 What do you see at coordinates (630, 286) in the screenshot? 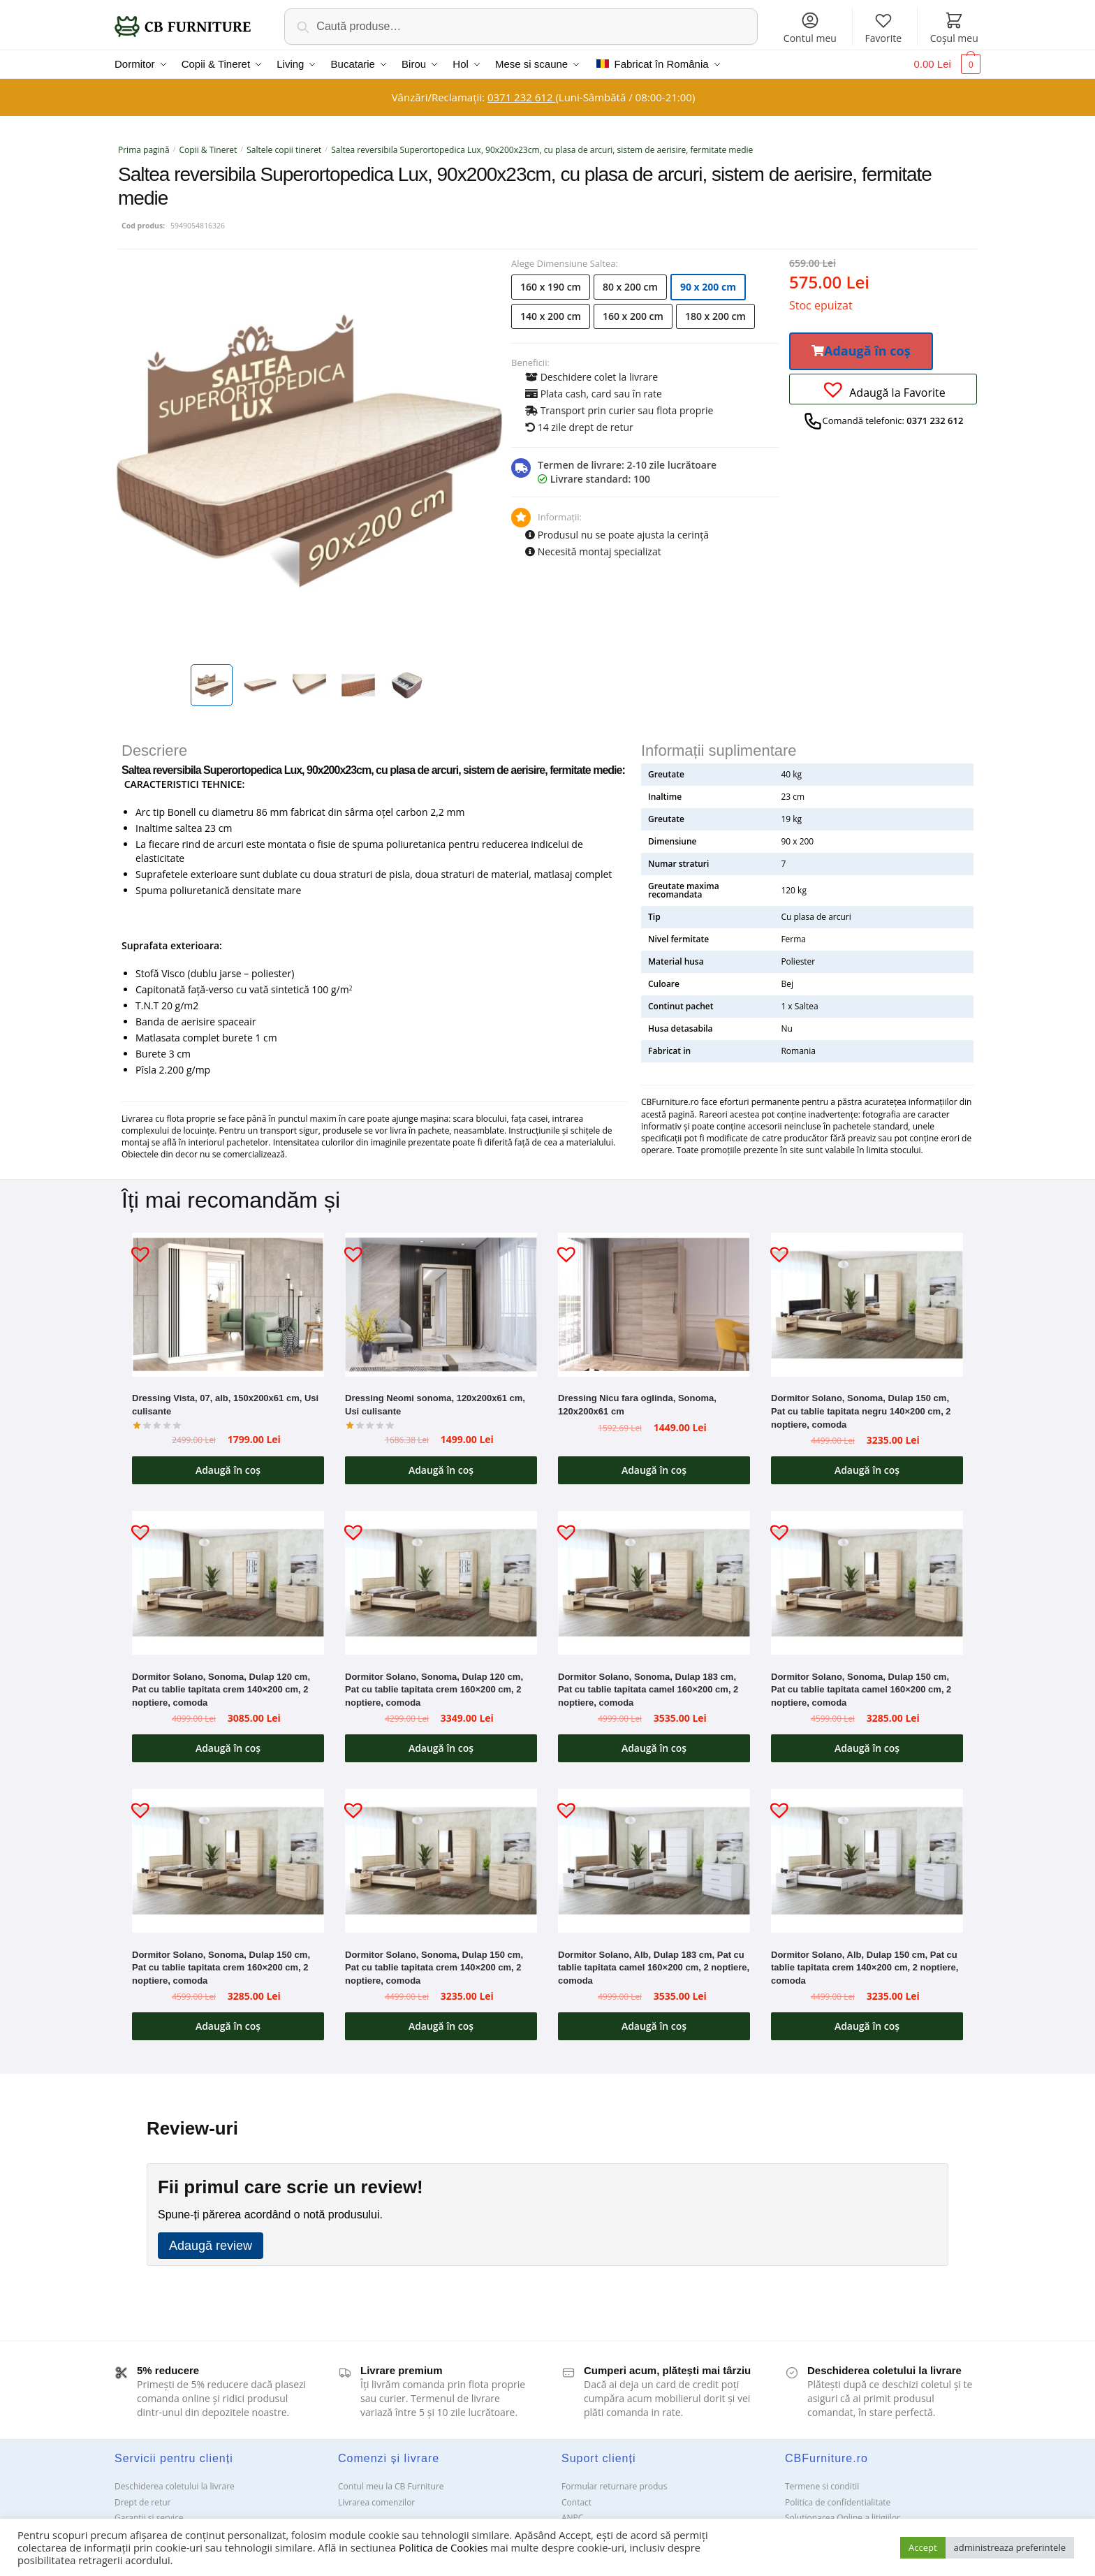
I see `80 x 200 cm` at bounding box center [630, 286].